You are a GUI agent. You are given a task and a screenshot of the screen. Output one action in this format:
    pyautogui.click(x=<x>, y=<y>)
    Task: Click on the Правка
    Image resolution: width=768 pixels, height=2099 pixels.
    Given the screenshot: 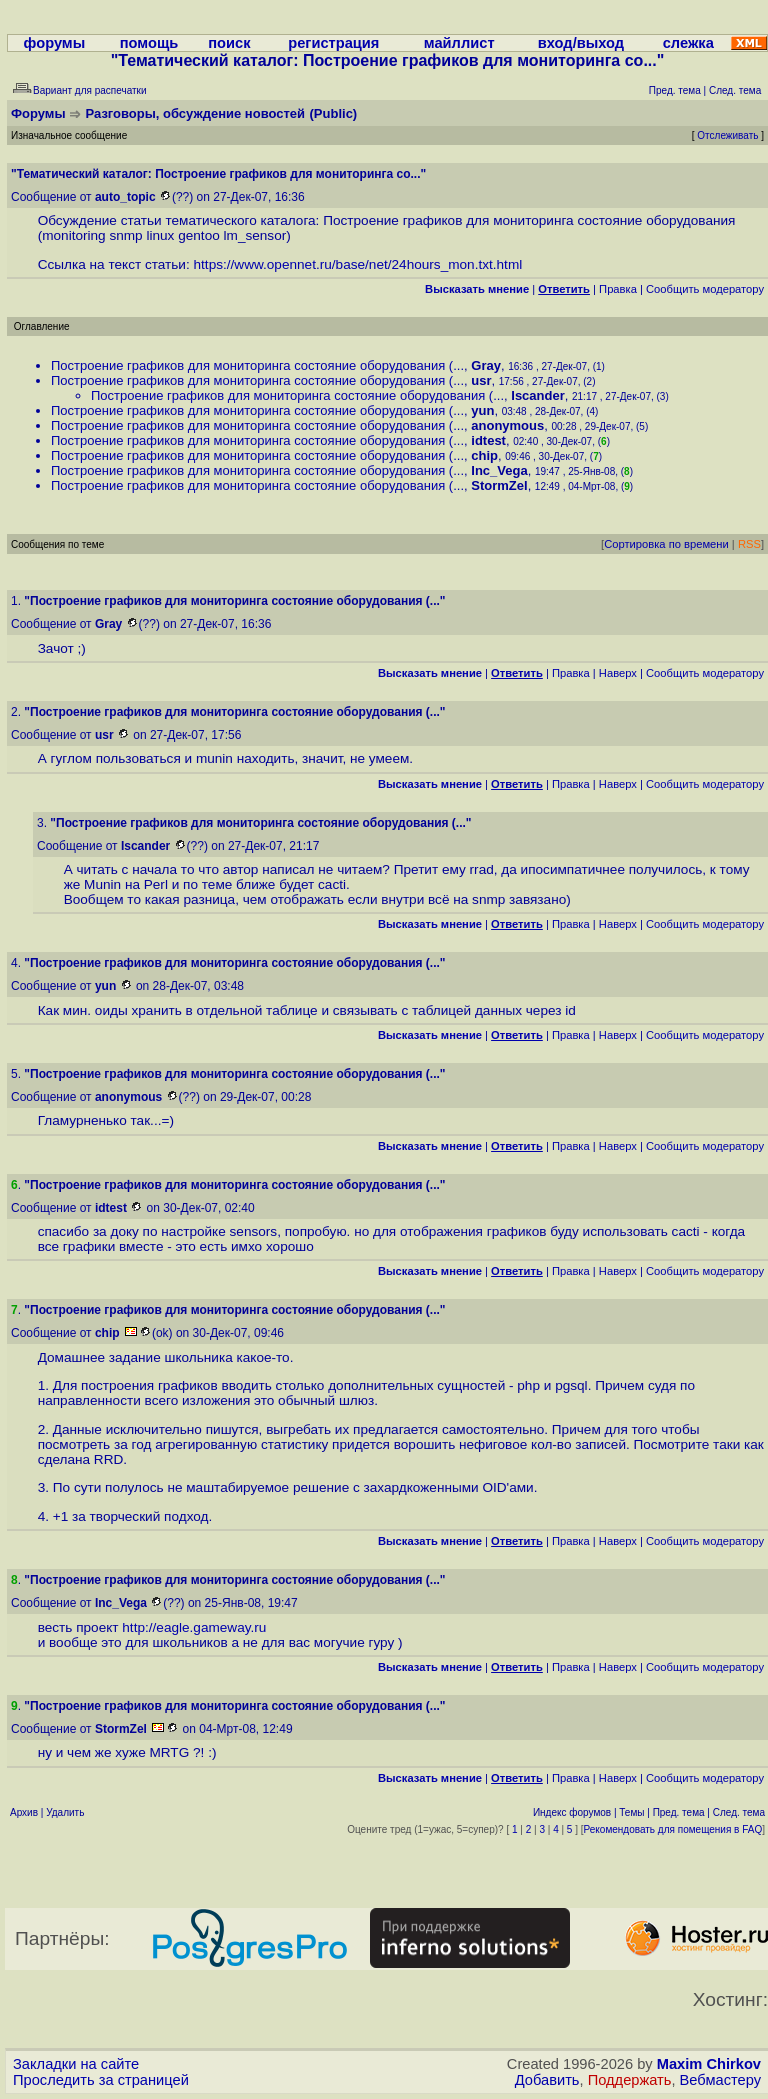 What is the action you would take?
    pyautogui.click(x=618, y=289)
    